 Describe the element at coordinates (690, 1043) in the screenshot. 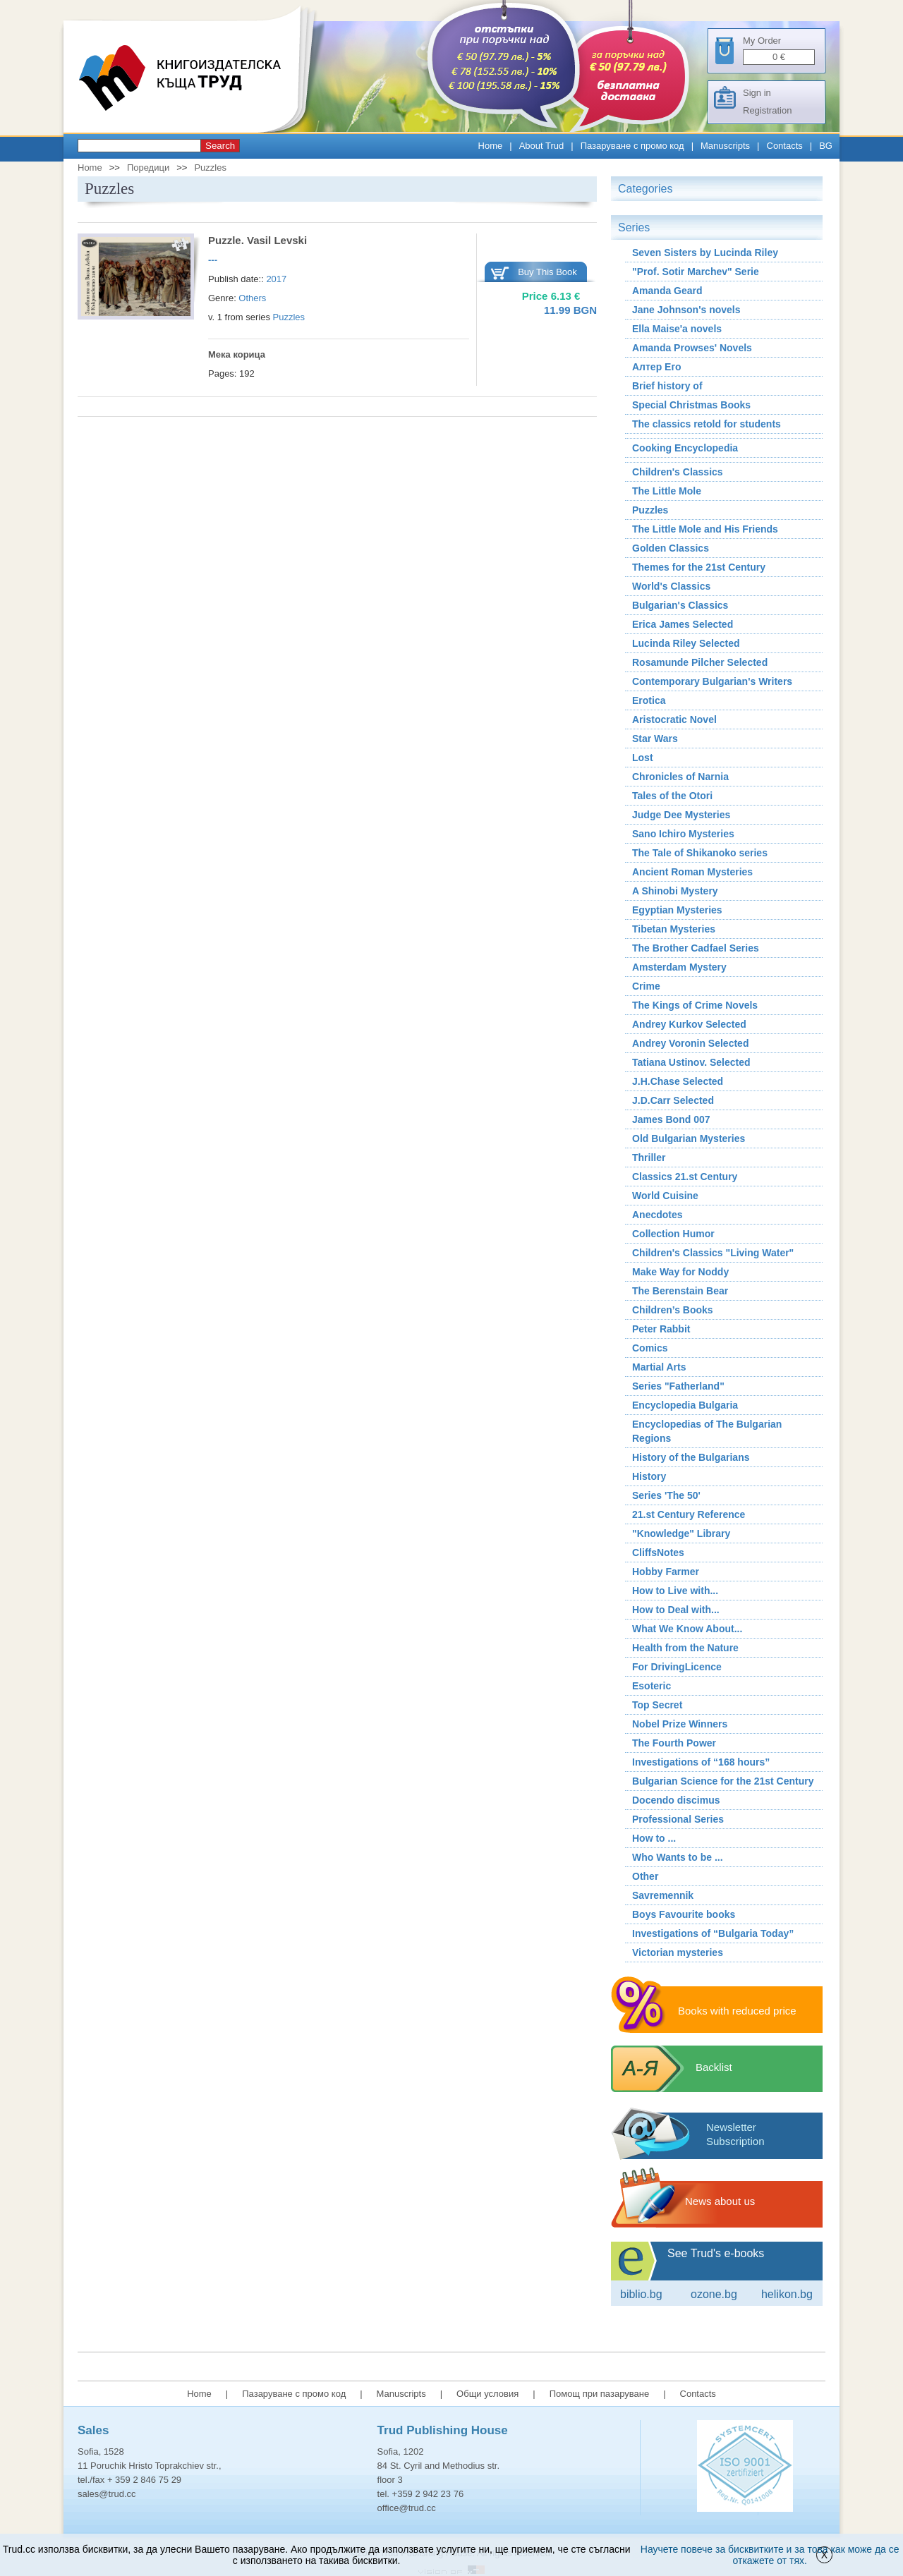

I see `Andrey Voronin Selected` at that location.